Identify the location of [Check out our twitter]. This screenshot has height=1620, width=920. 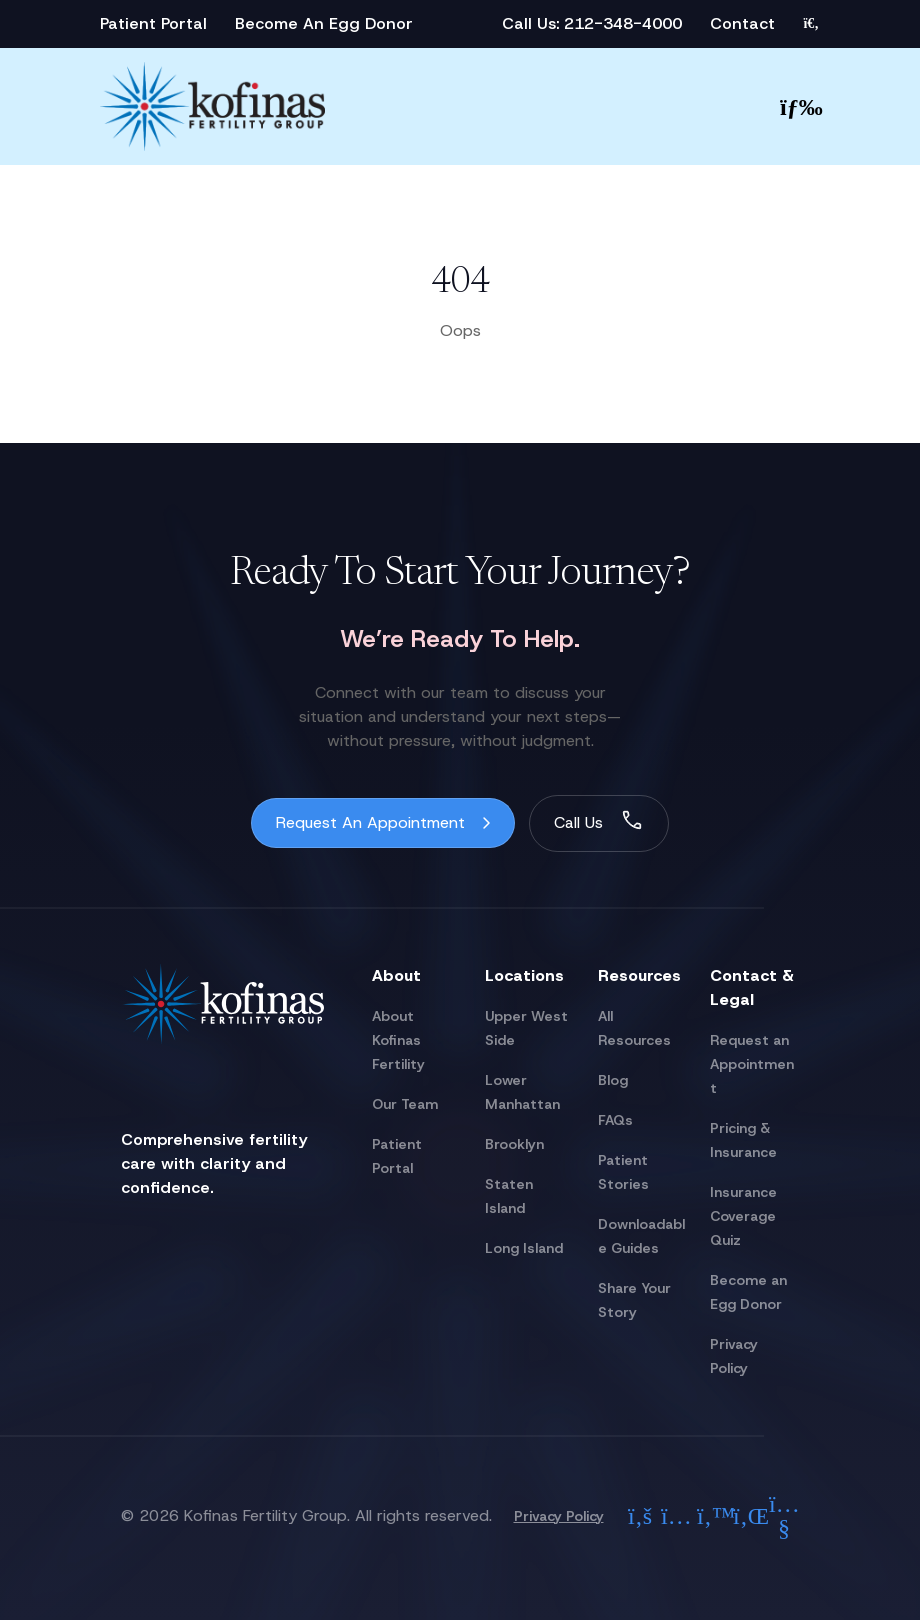
(712, 1516).